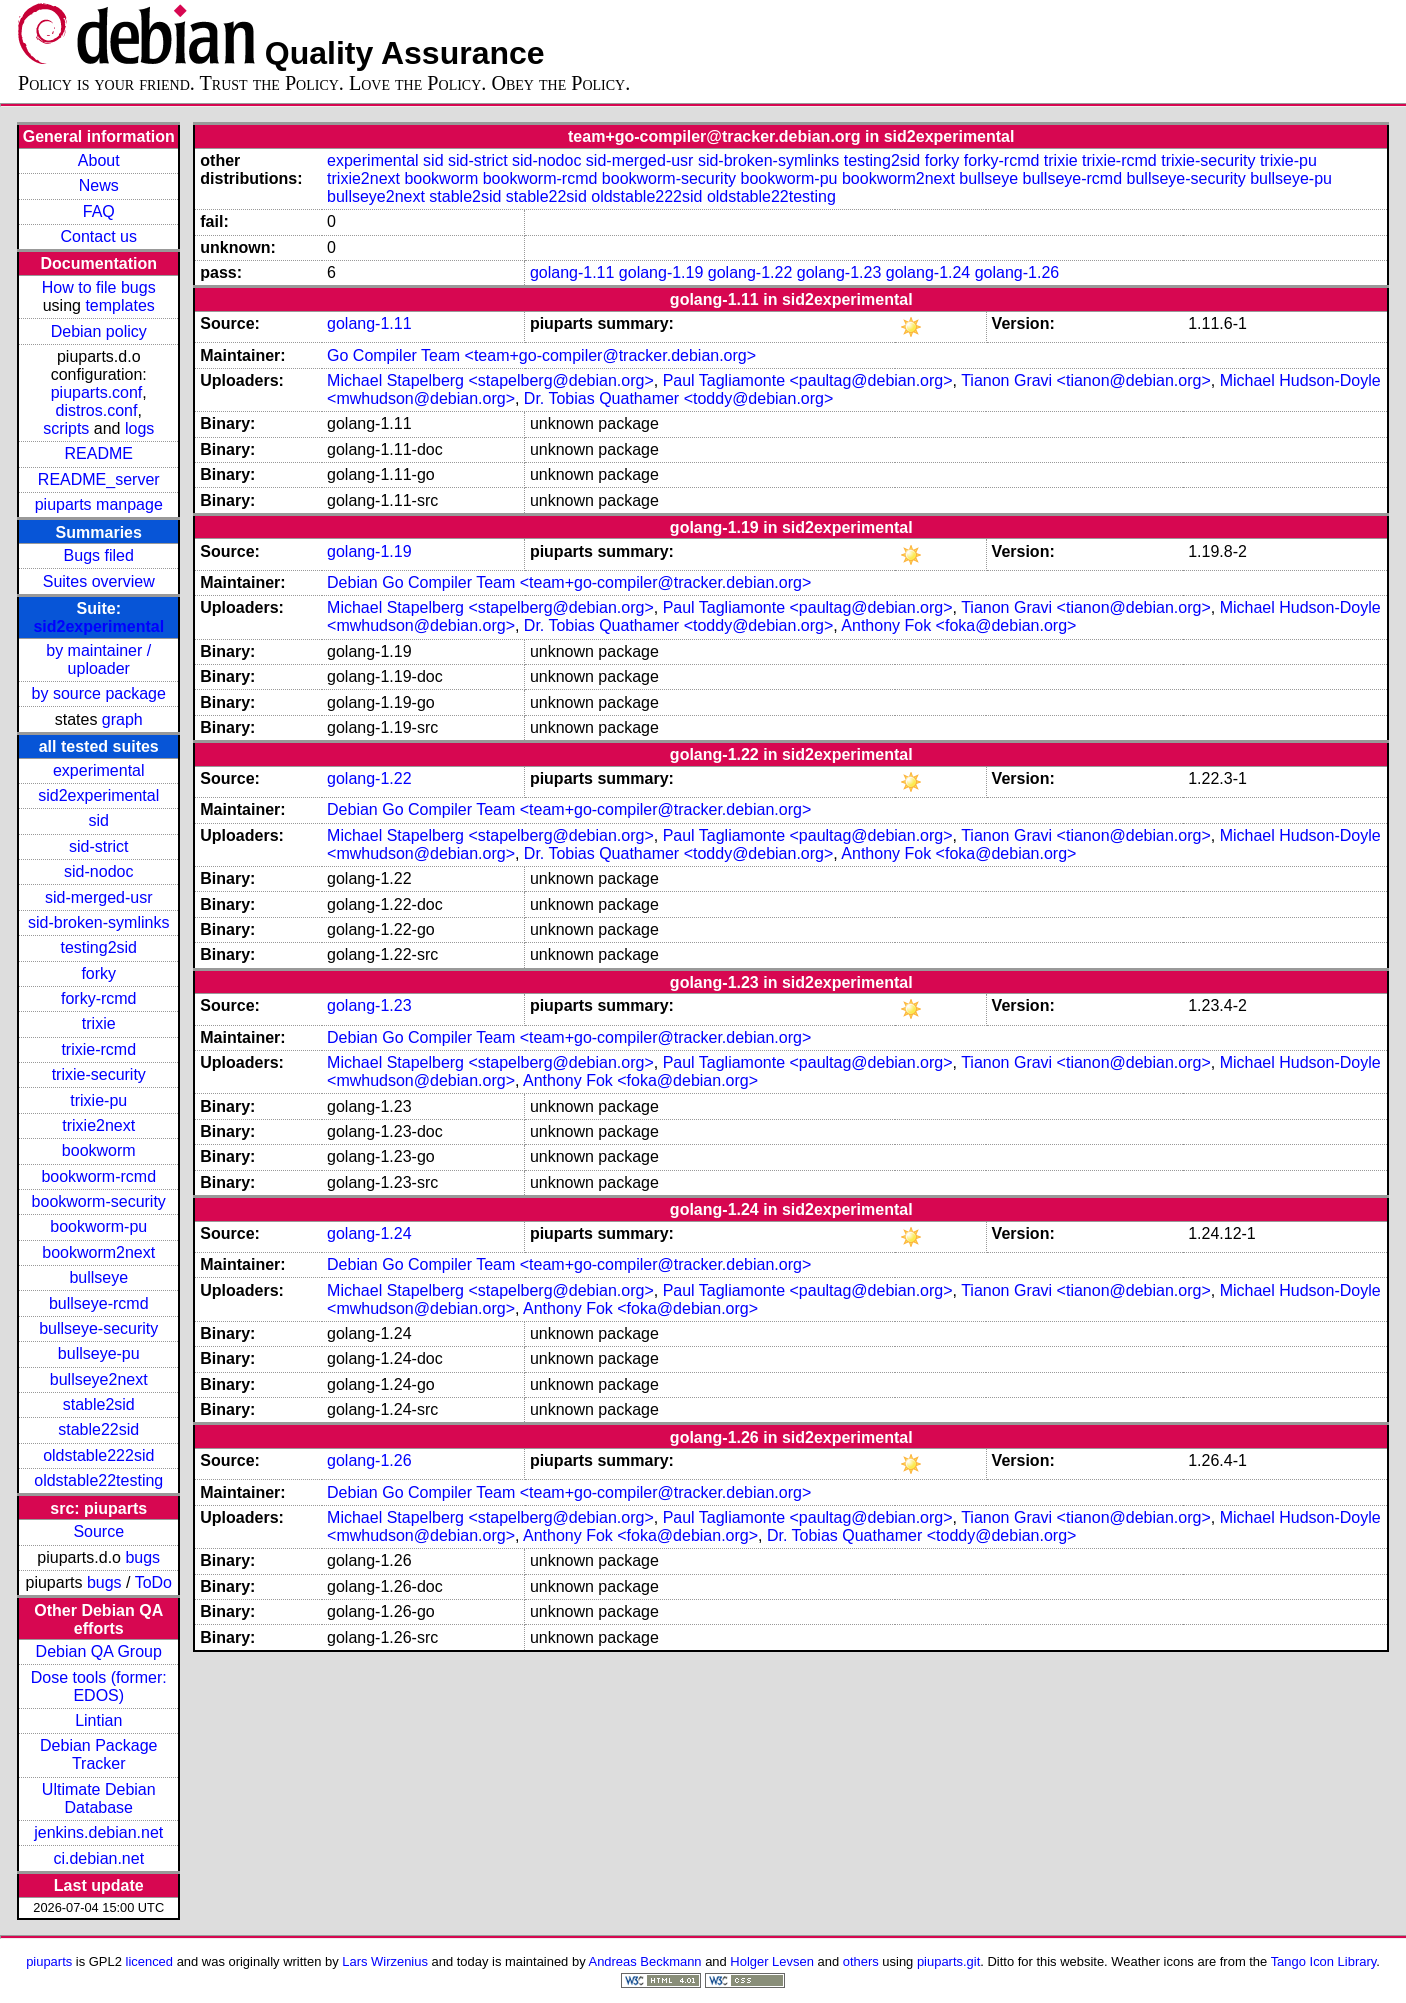 The image size is (1406, 2003). Describe the element at coordinates (99, 1023) in the screenshot. I see `trixie` at that location.